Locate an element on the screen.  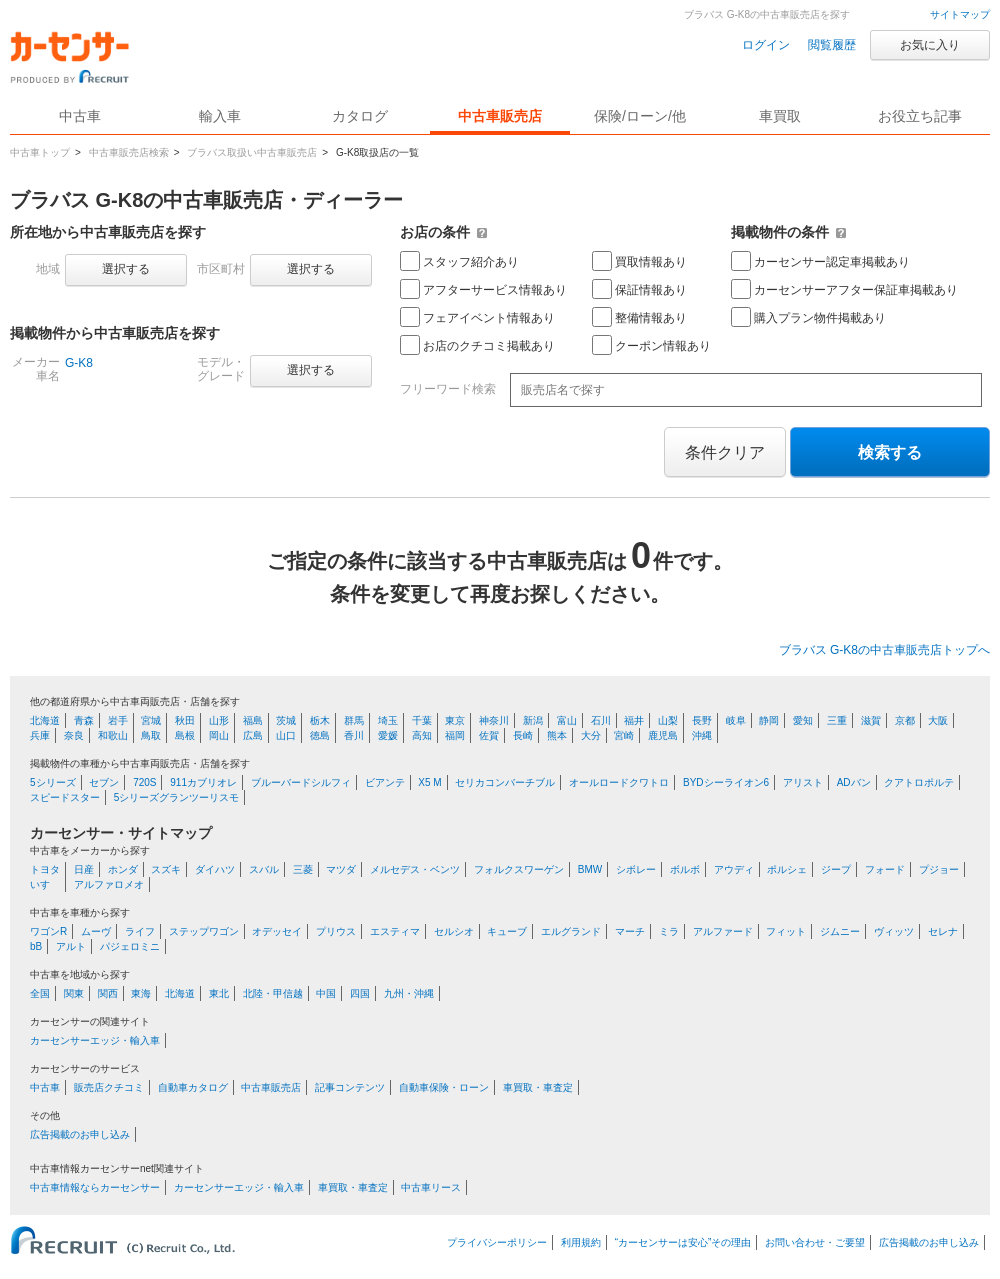
利用規約 is located at coordinates (581, 1242).